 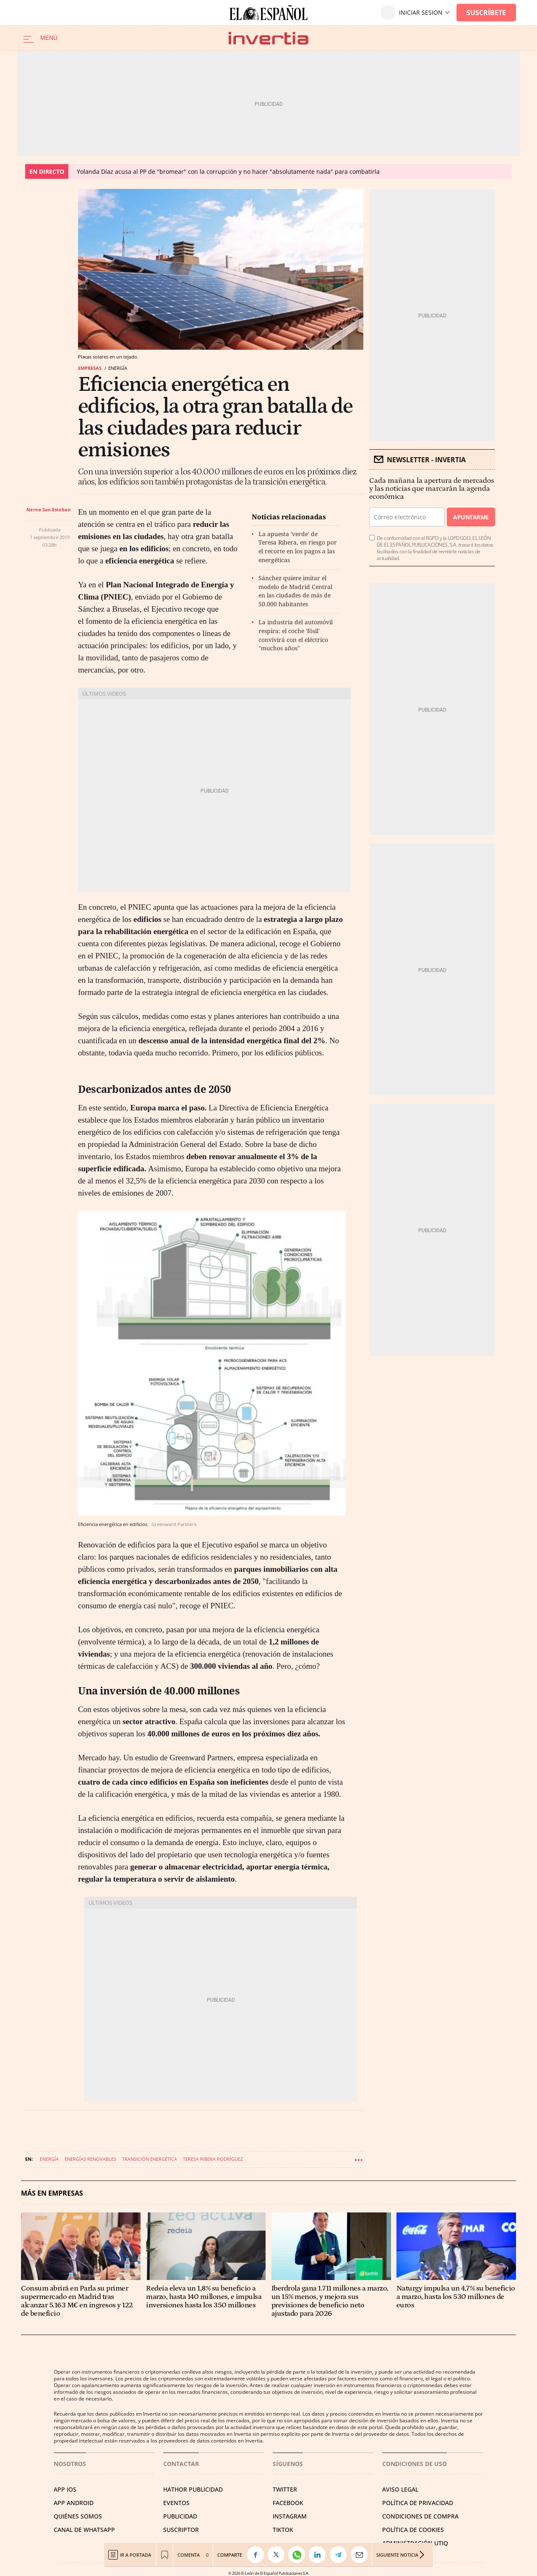 I want to click on Teresa Ribera Rodríguez, so click(x=213, y=2159).